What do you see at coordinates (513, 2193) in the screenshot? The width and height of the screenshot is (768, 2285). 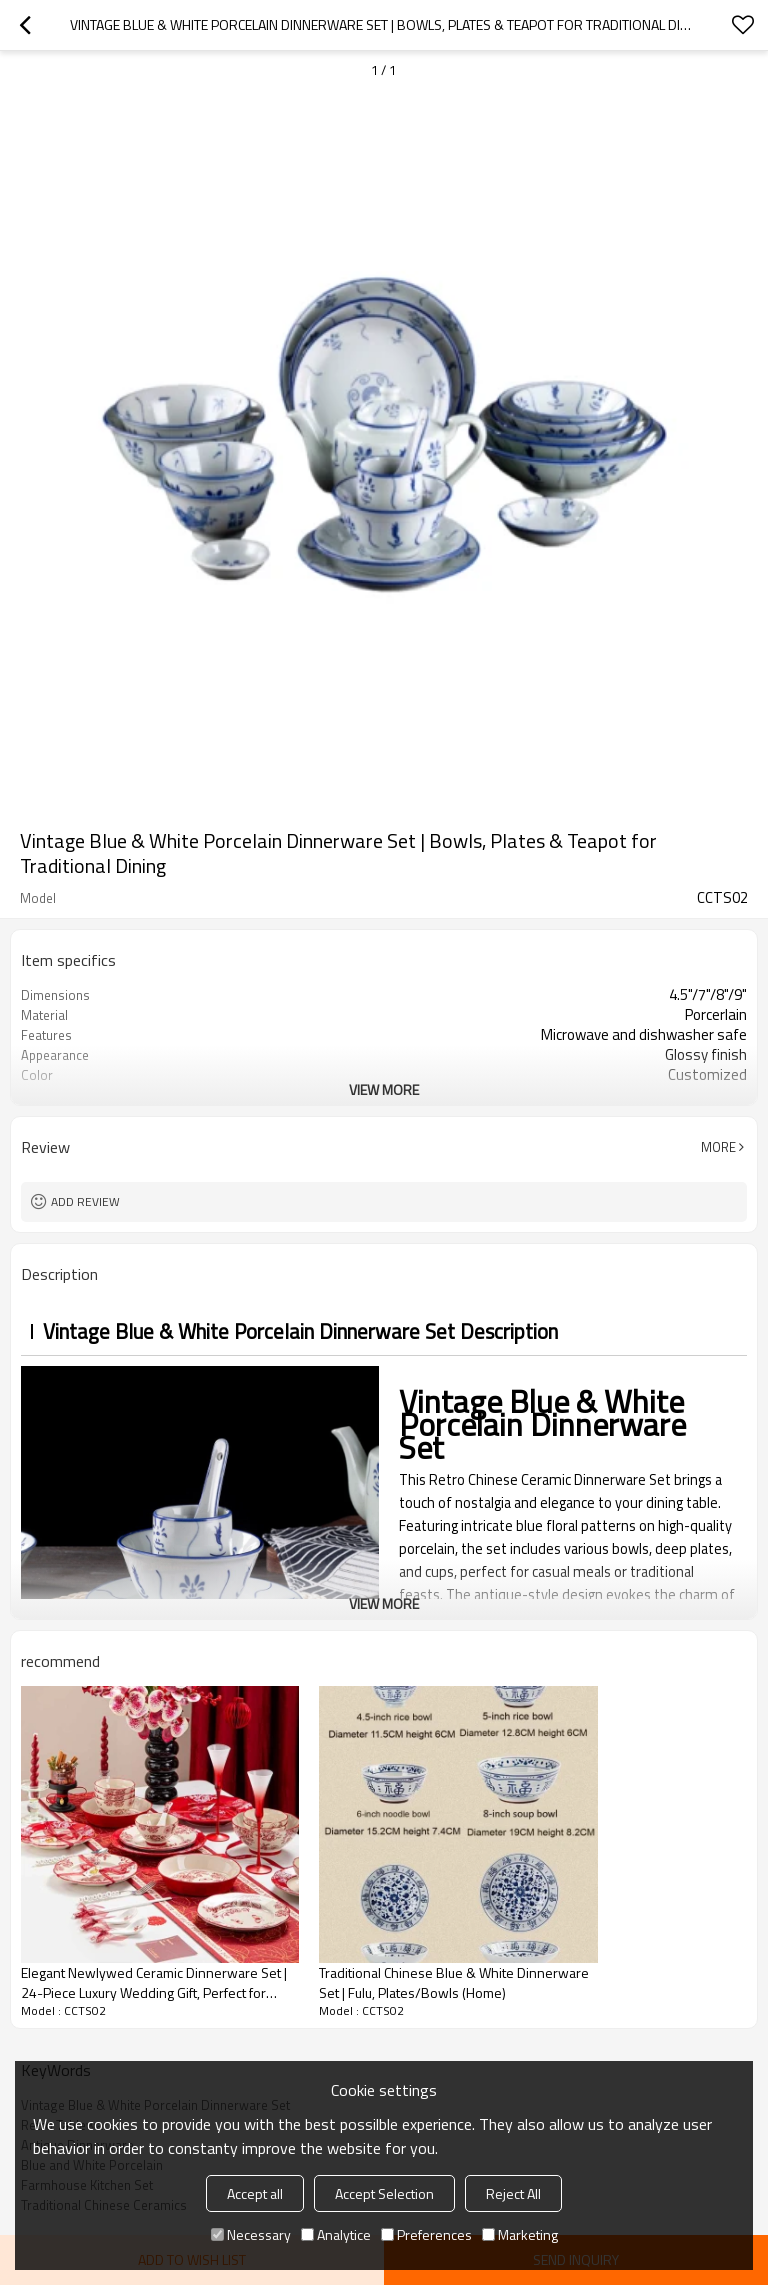 I see `Reject All` at bounding box center [513, 2193].